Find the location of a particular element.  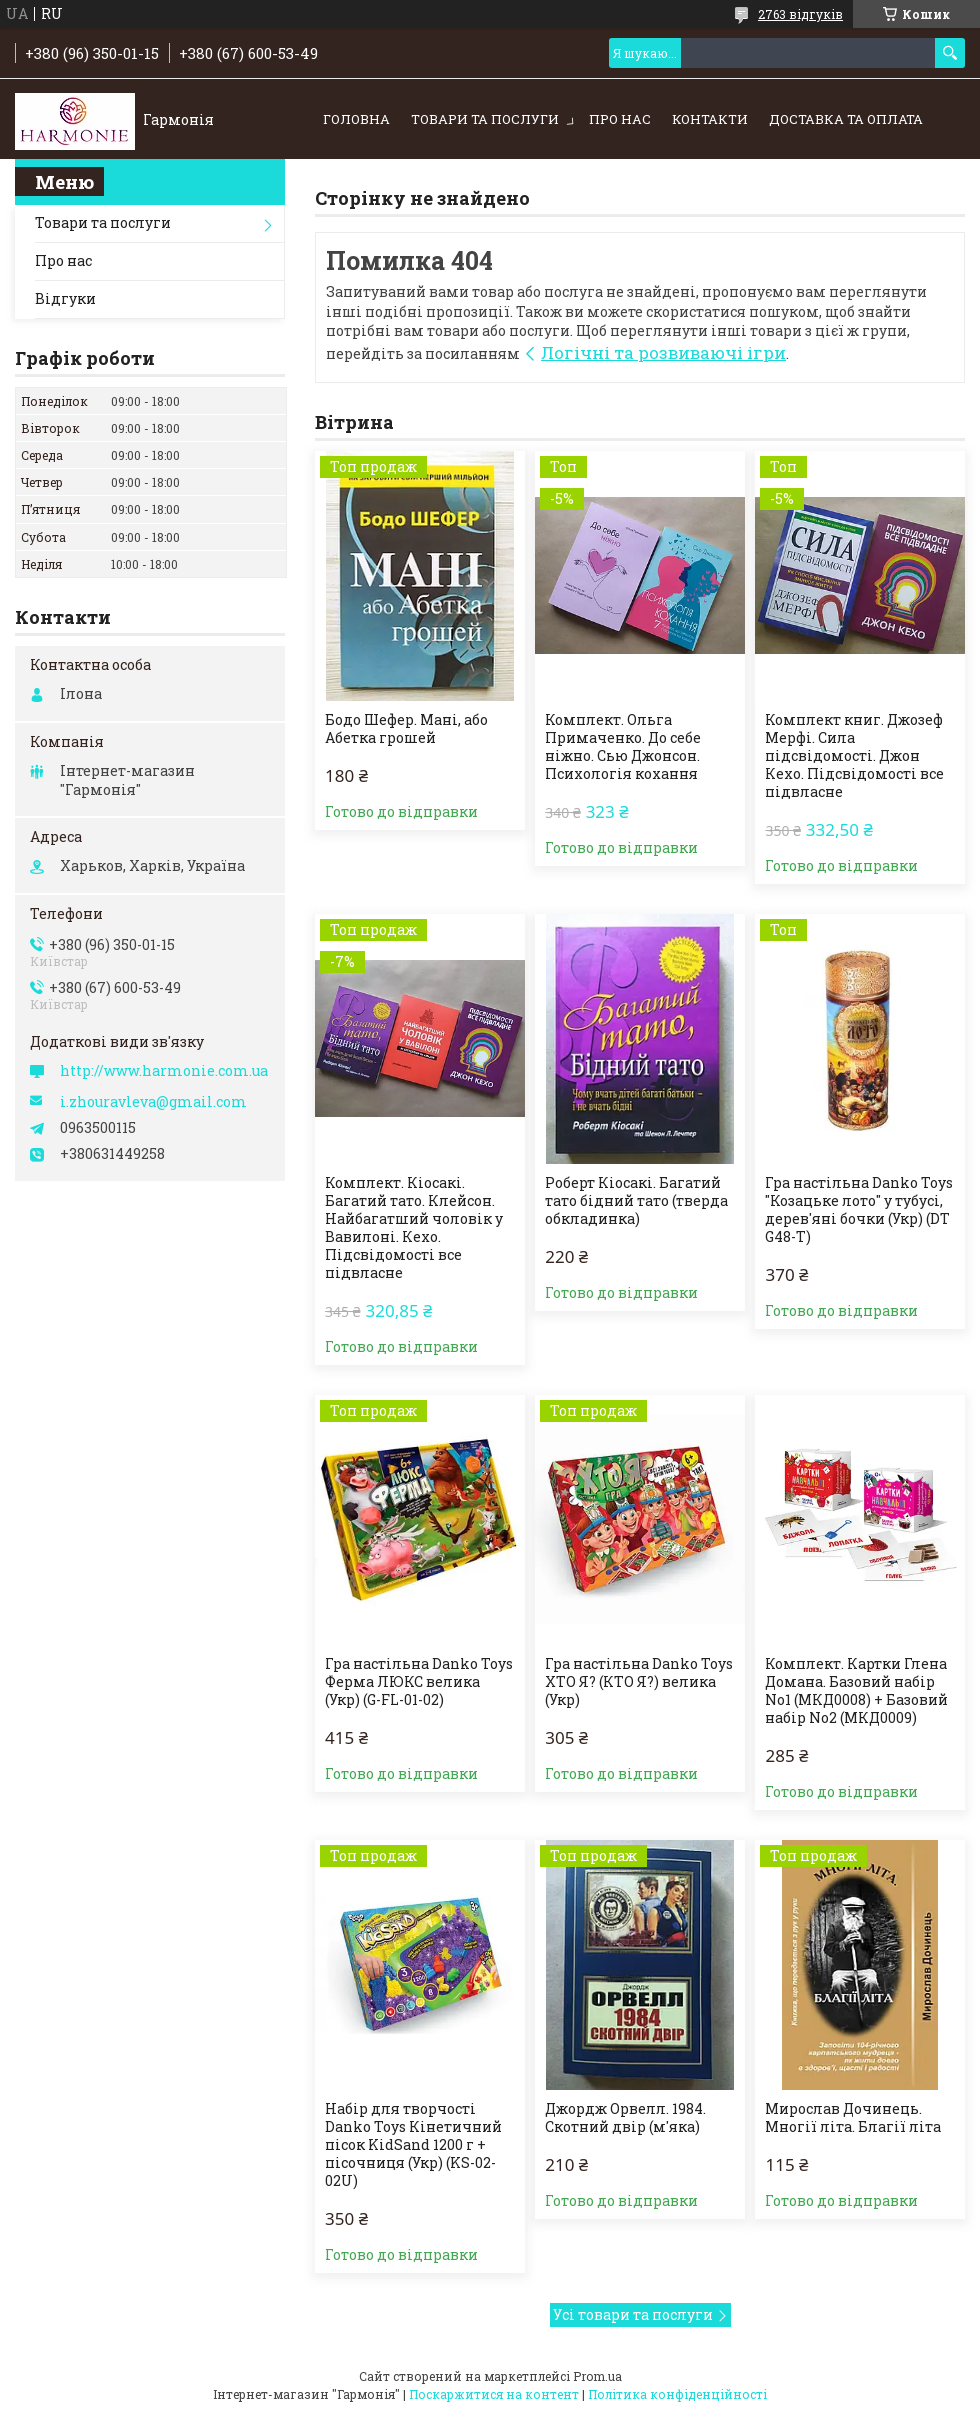

Роберт Кіосакі. Багатий тато бідний тато (тверда обкладинка) is located at coordinates (636, 1201).